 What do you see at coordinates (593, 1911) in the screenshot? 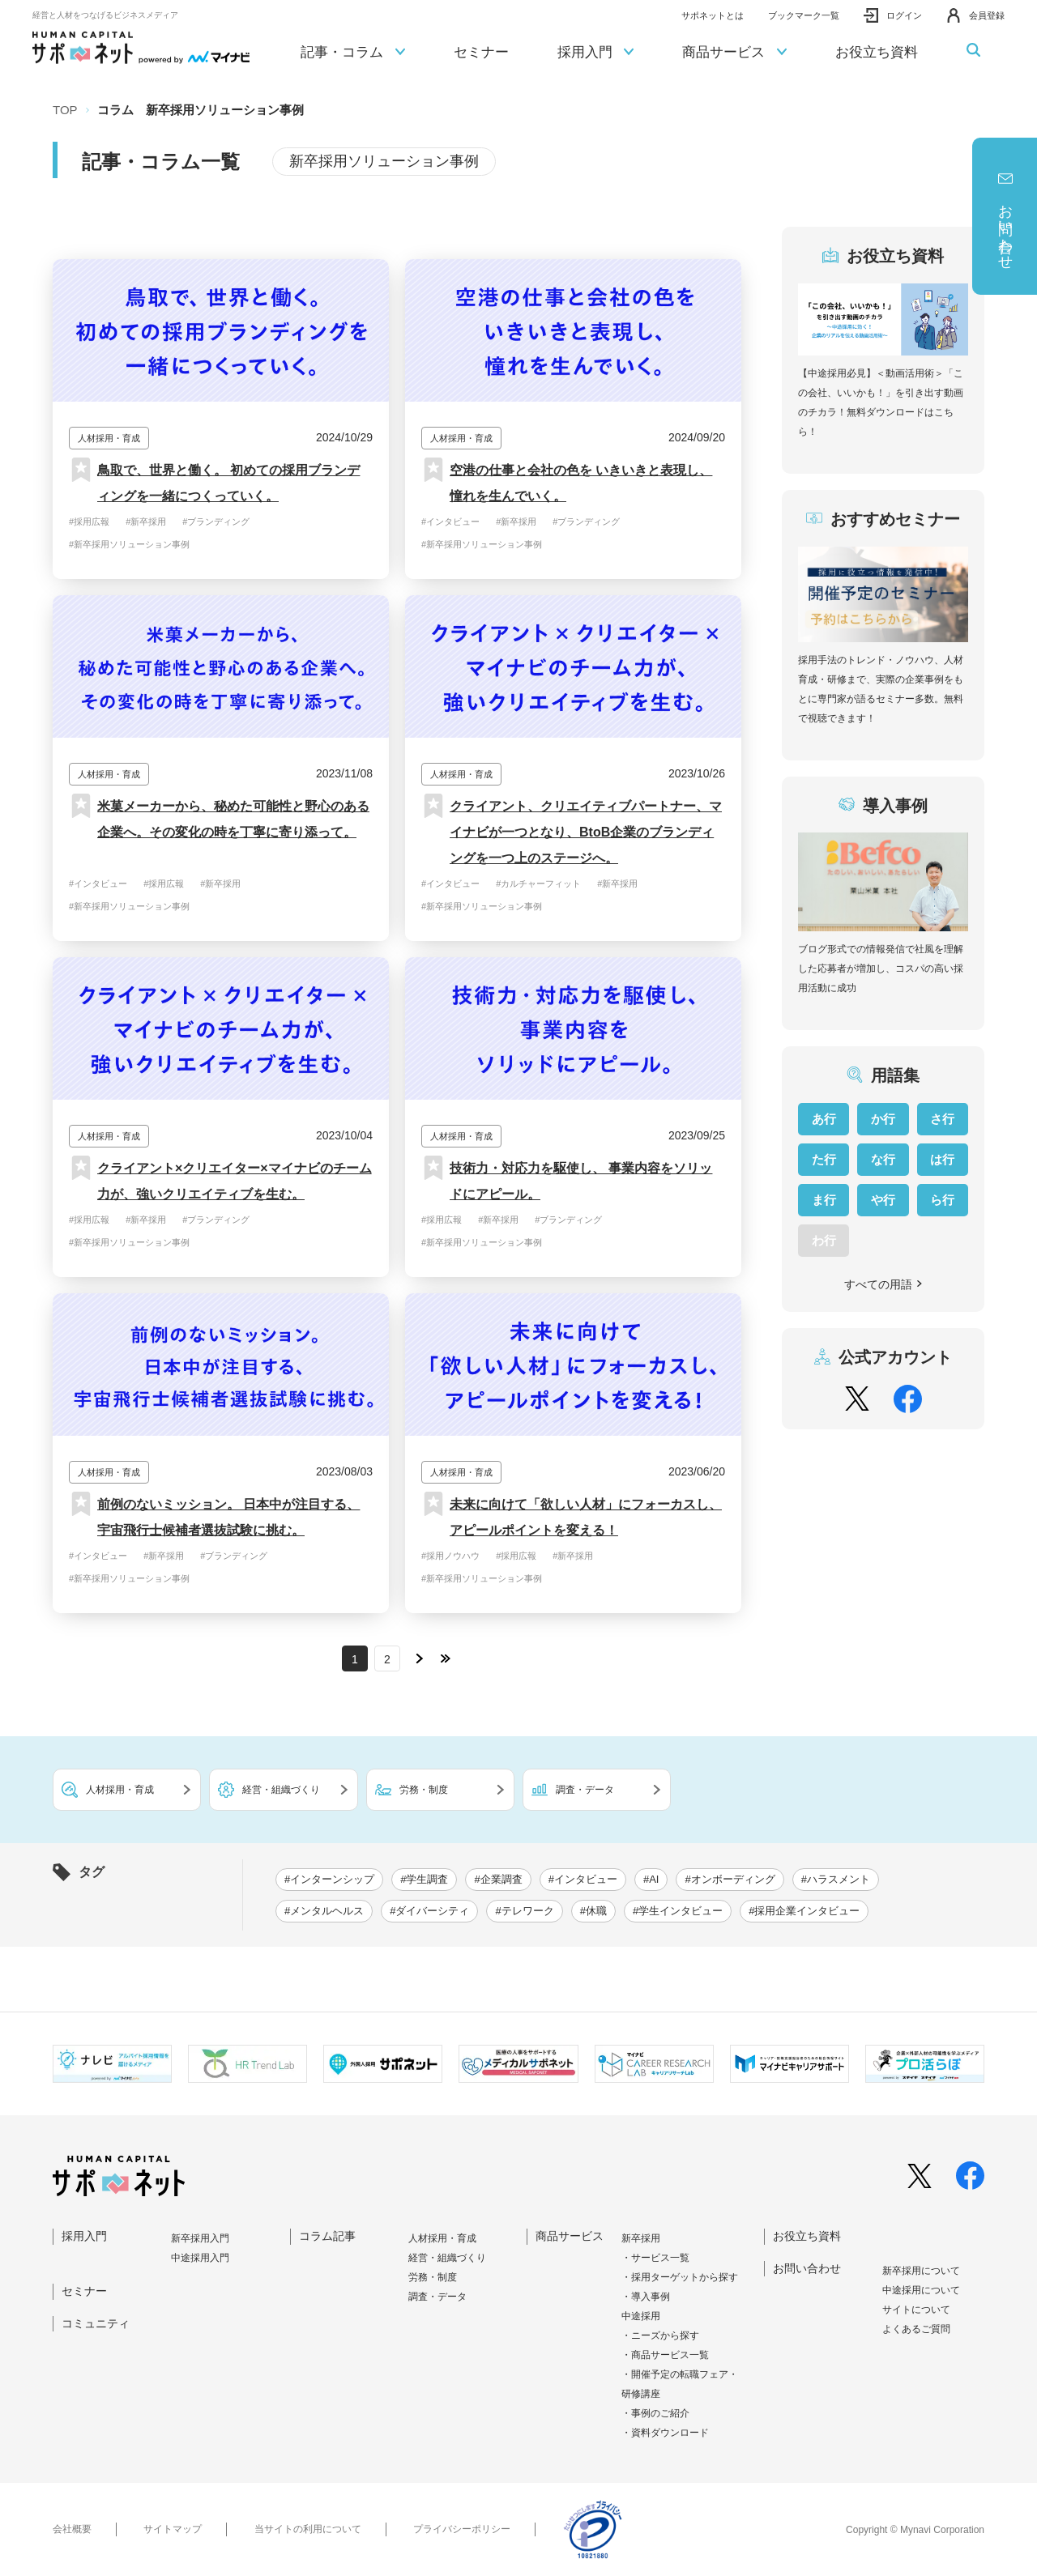
I see `#休職` at bounding box center [593, 1911].